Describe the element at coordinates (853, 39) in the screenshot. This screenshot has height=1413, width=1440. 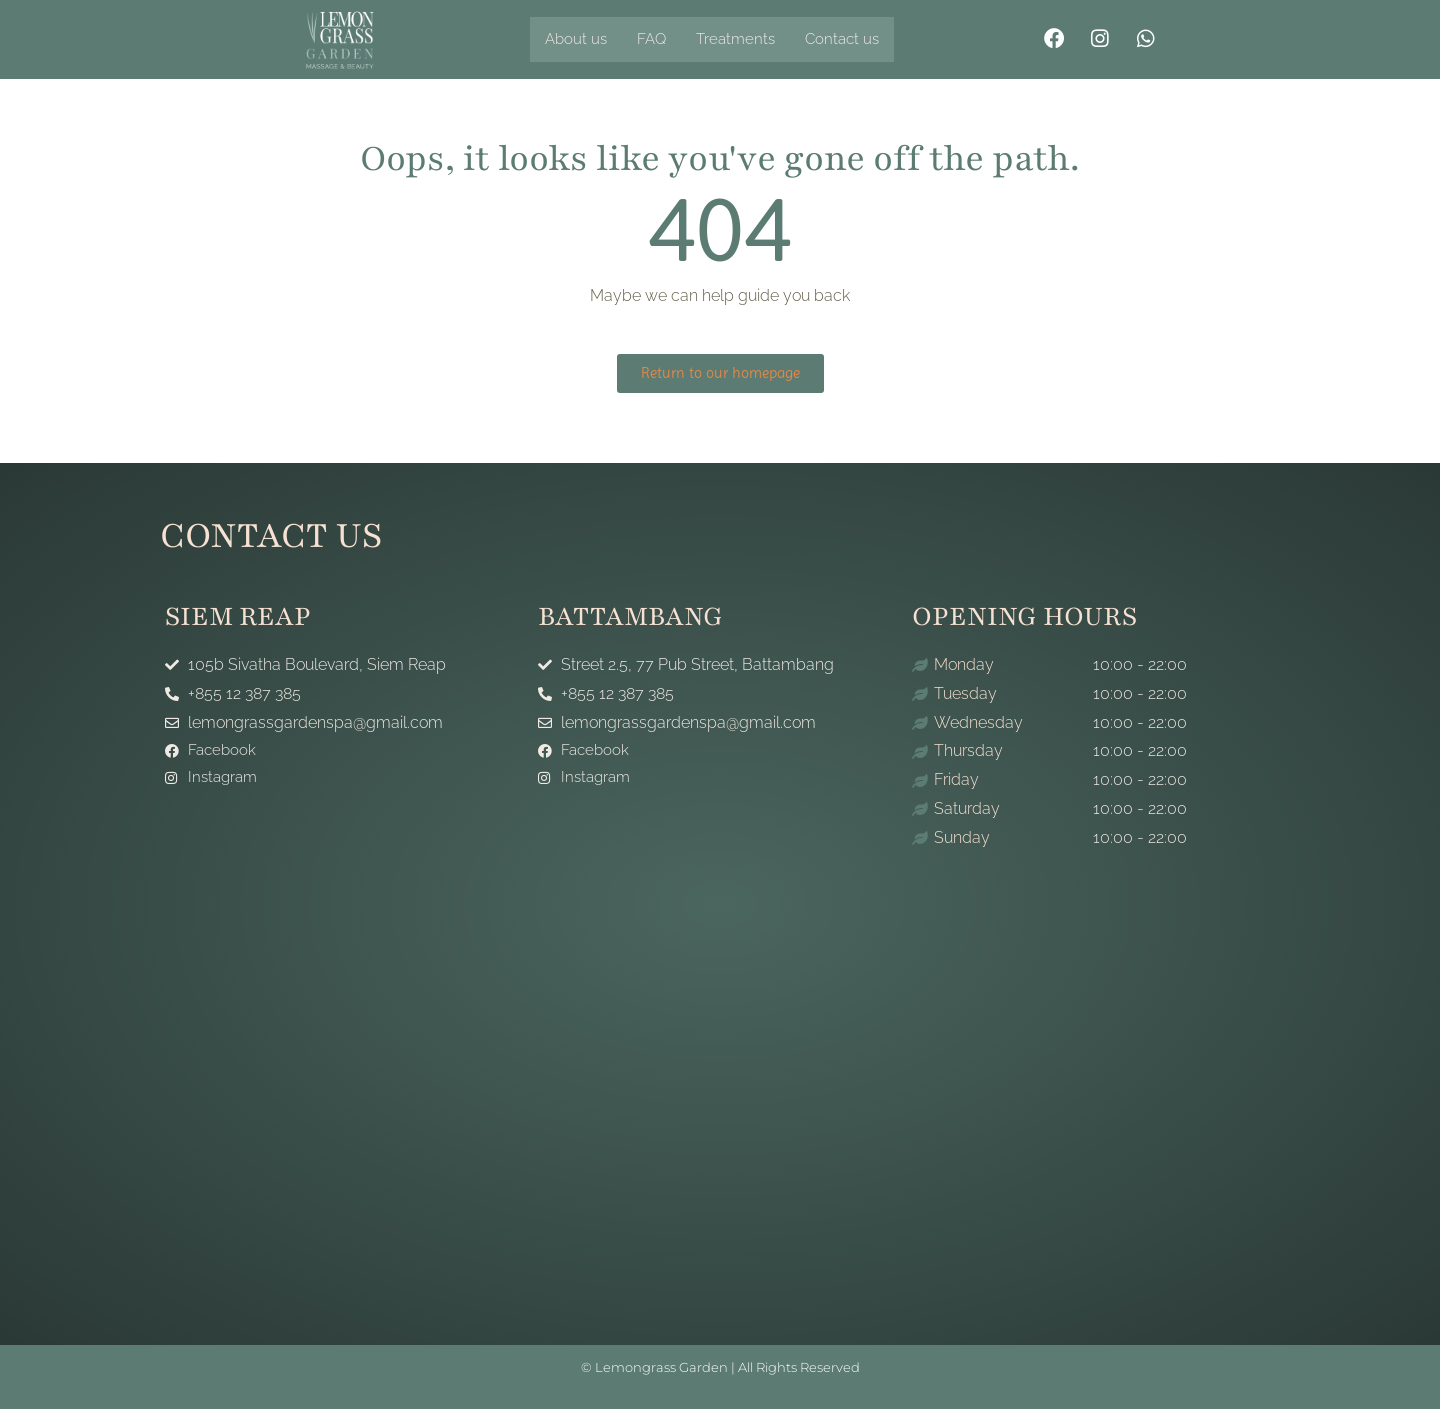
I see `Contact us` at that location.